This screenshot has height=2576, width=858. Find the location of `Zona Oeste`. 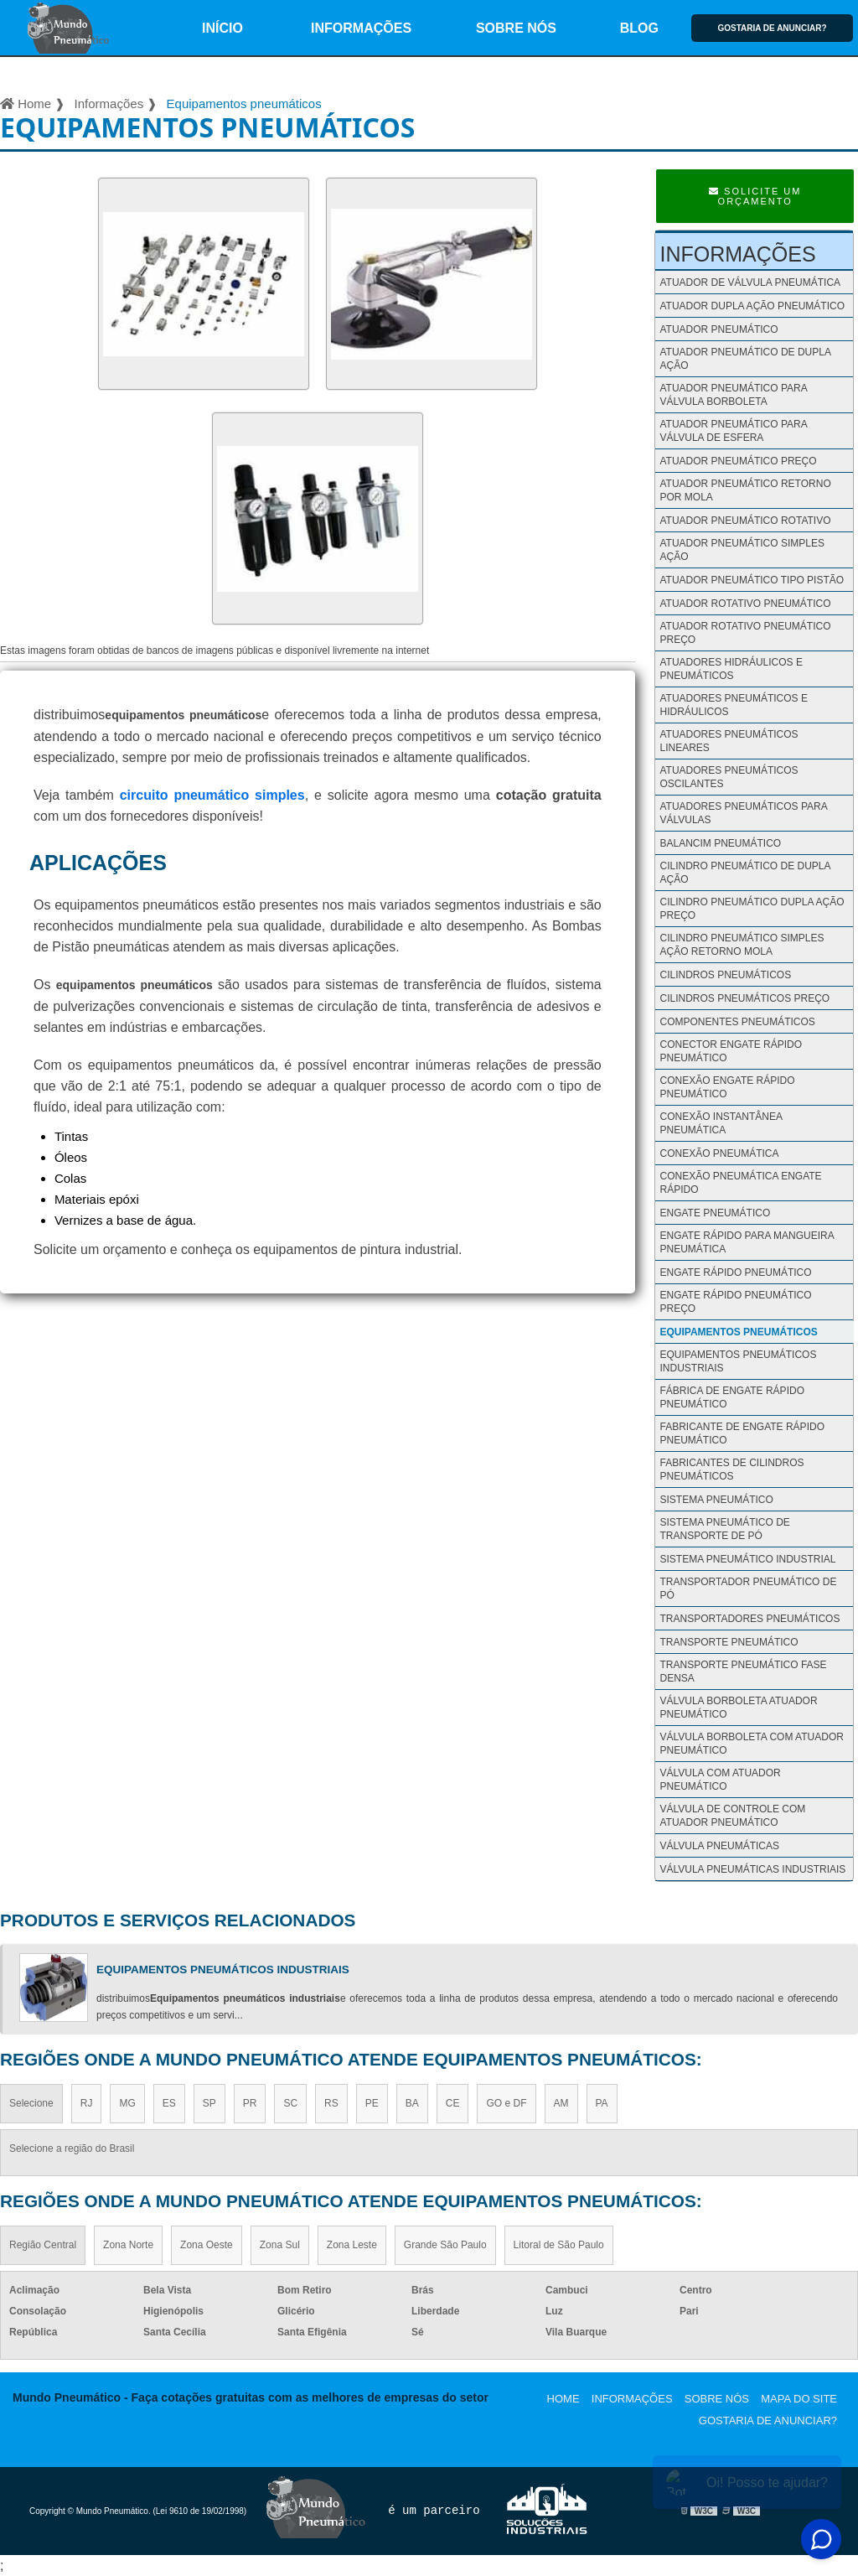

Zona Oeste is located at coordinates (206, 2245).